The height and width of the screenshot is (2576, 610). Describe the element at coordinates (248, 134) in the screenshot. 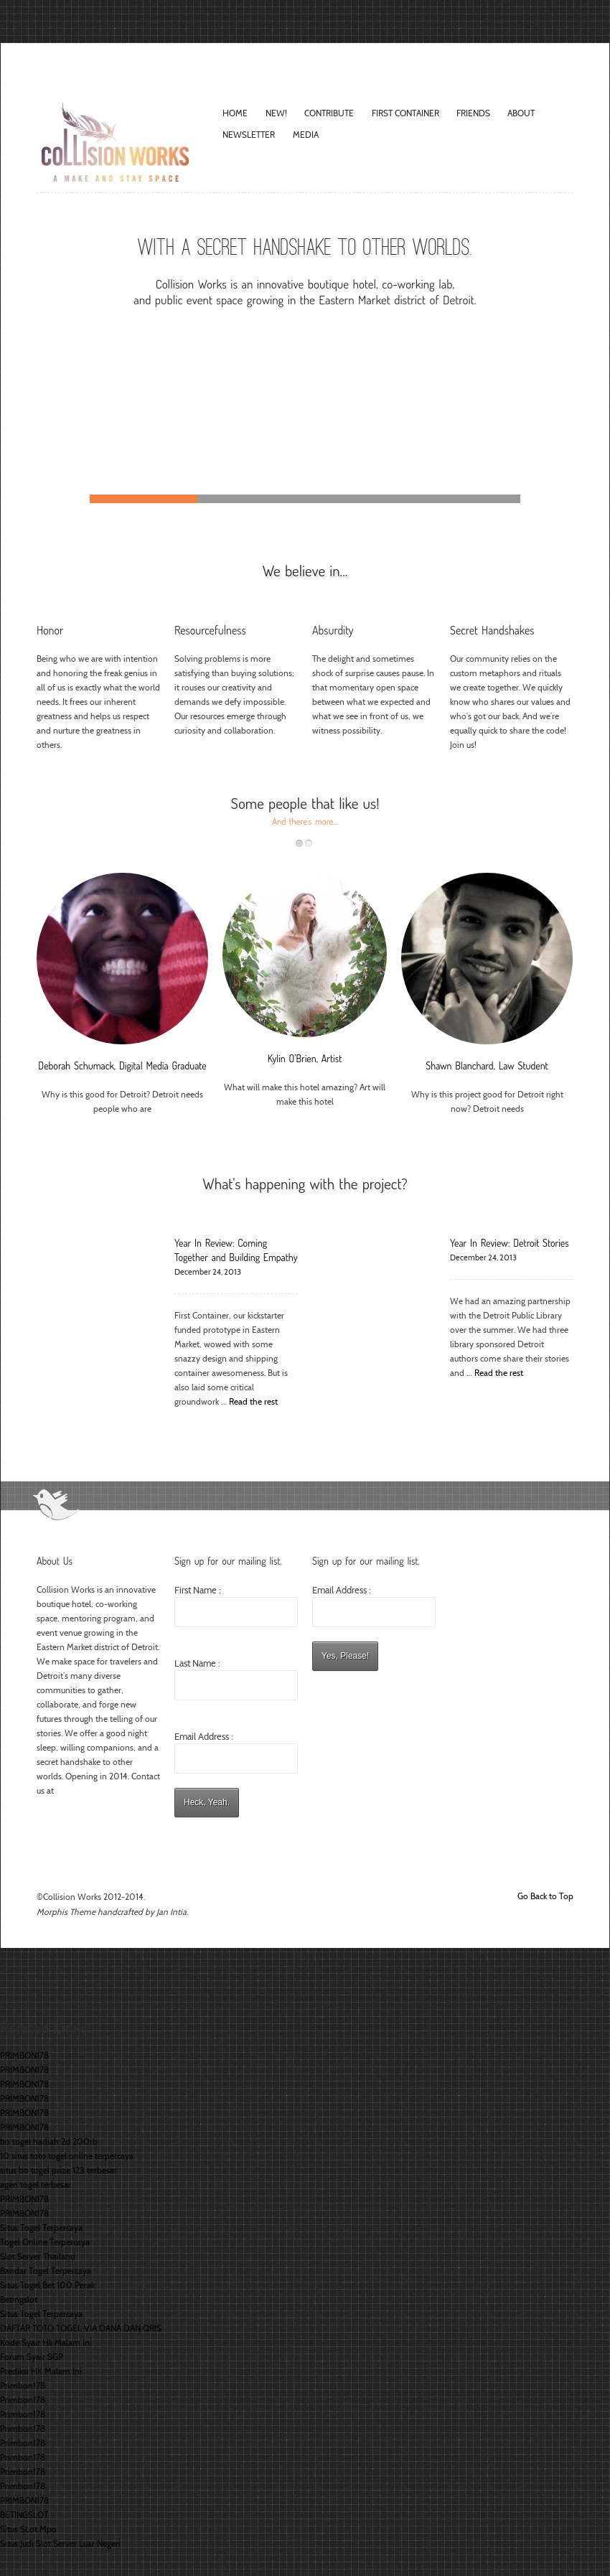

I see `Newsletter` at that location.